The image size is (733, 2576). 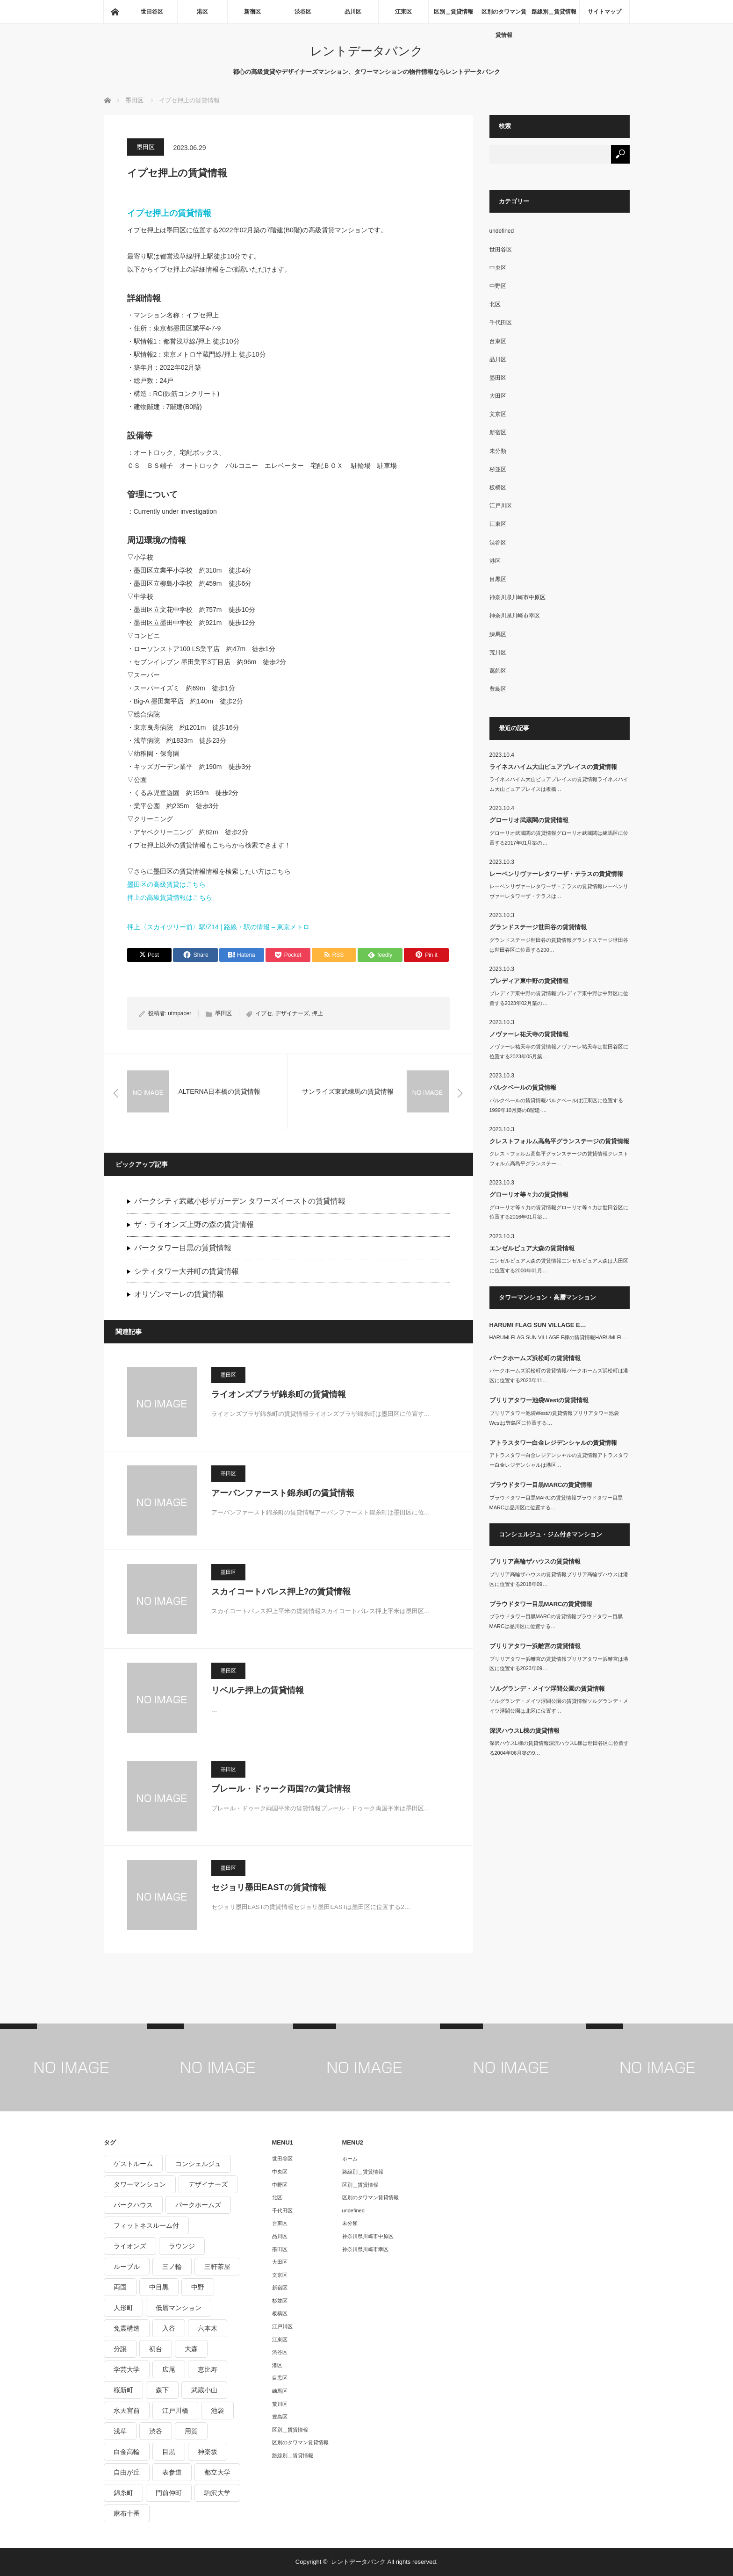 What do you see at coordinates (120, 2431) in the screenshot?
I see `浅草 [浅草 (328個の項目)]` at bounding box center [120, 2431].